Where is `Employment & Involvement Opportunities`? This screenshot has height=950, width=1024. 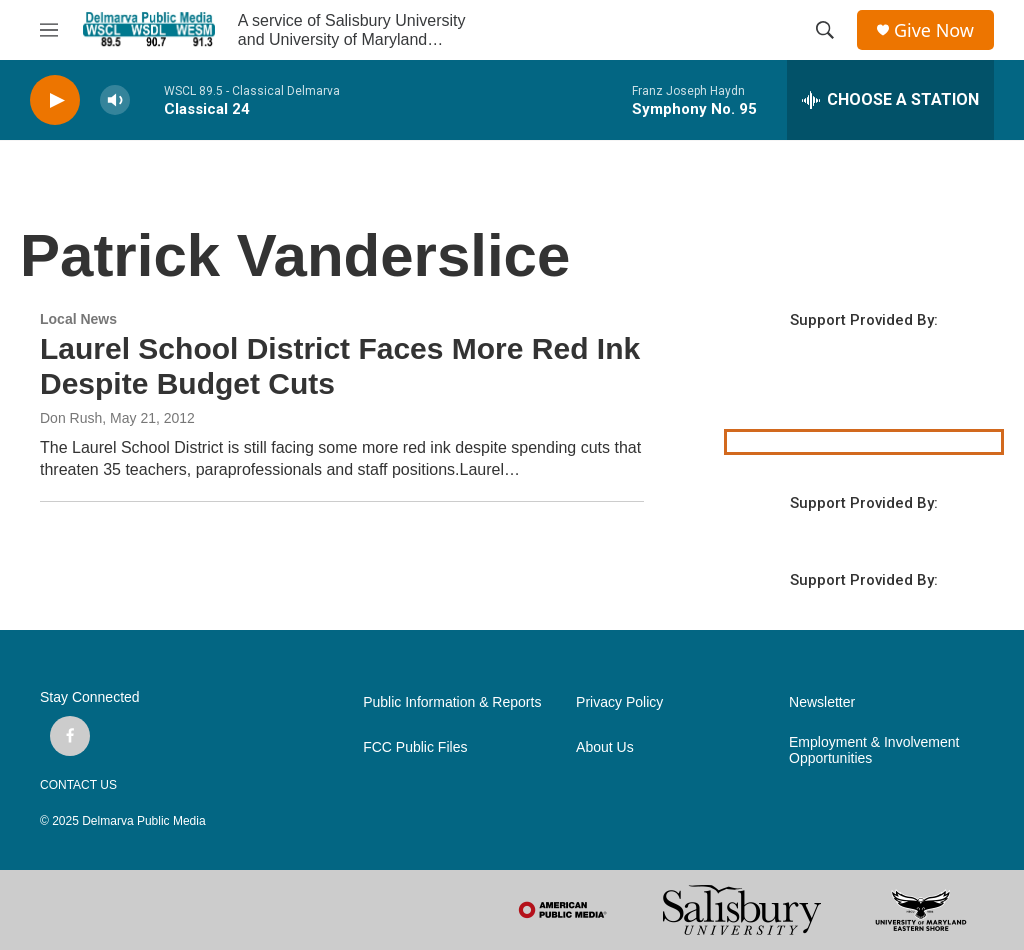
Employment & Involvement Opportunities is located at coordinates (874, 750).